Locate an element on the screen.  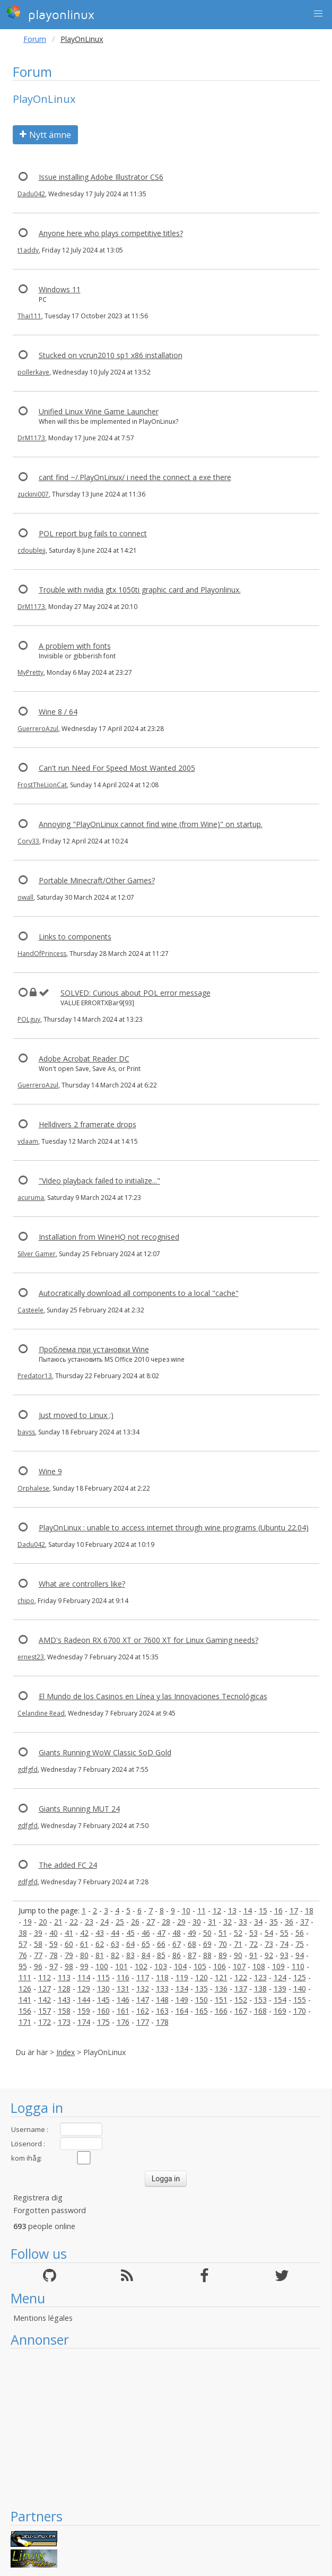
120 is located at coordinates (201, 1977).